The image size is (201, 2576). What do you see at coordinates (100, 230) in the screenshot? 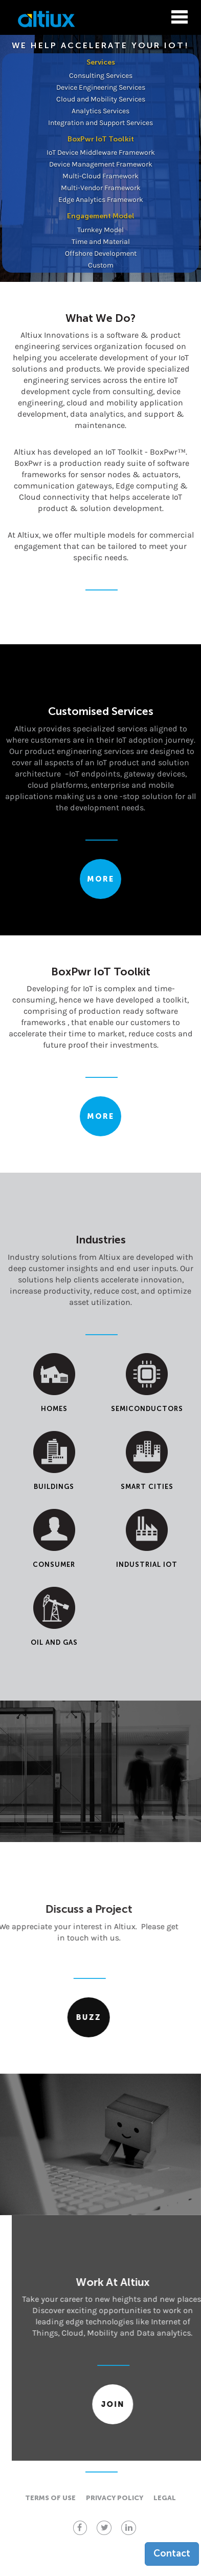
I see `Turnkey Model` at bounding box center [100, 230].